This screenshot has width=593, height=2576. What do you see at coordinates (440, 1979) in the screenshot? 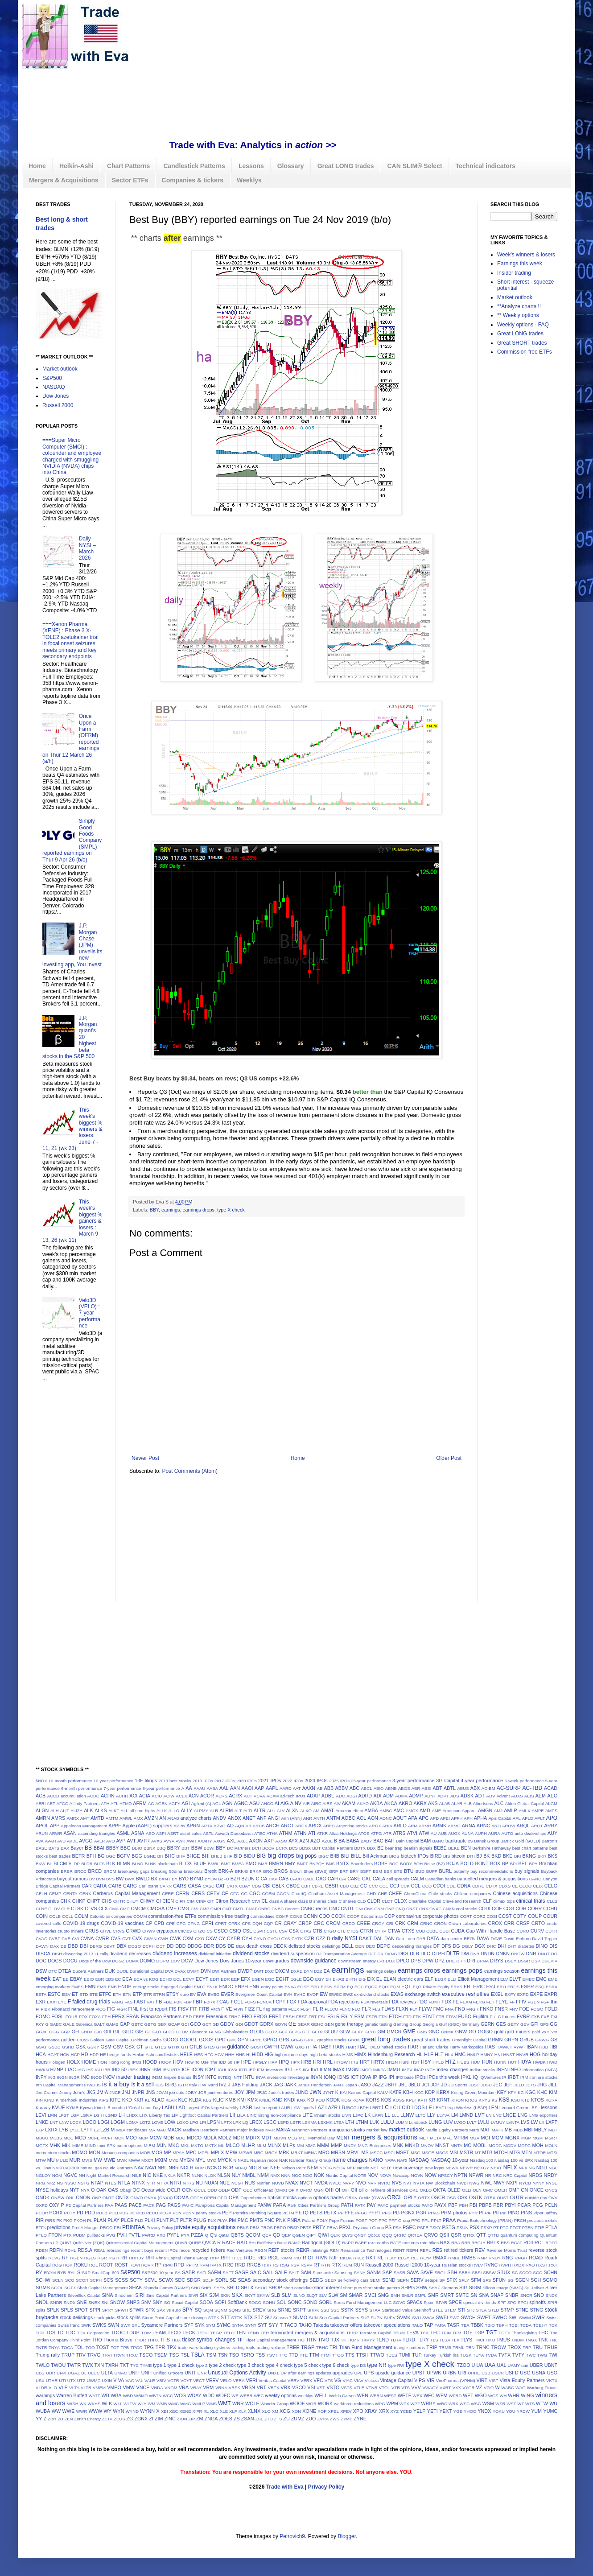
I see `ELGX` at bounding box center [440, 1979].